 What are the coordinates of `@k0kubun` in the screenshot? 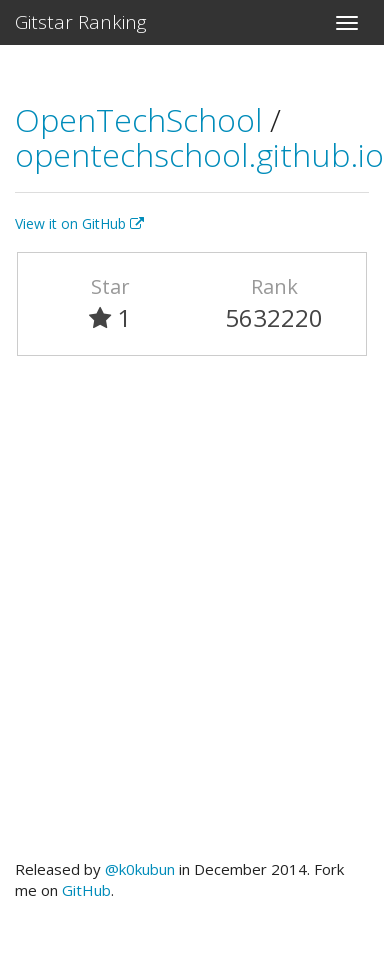 It's located at (140, 869).